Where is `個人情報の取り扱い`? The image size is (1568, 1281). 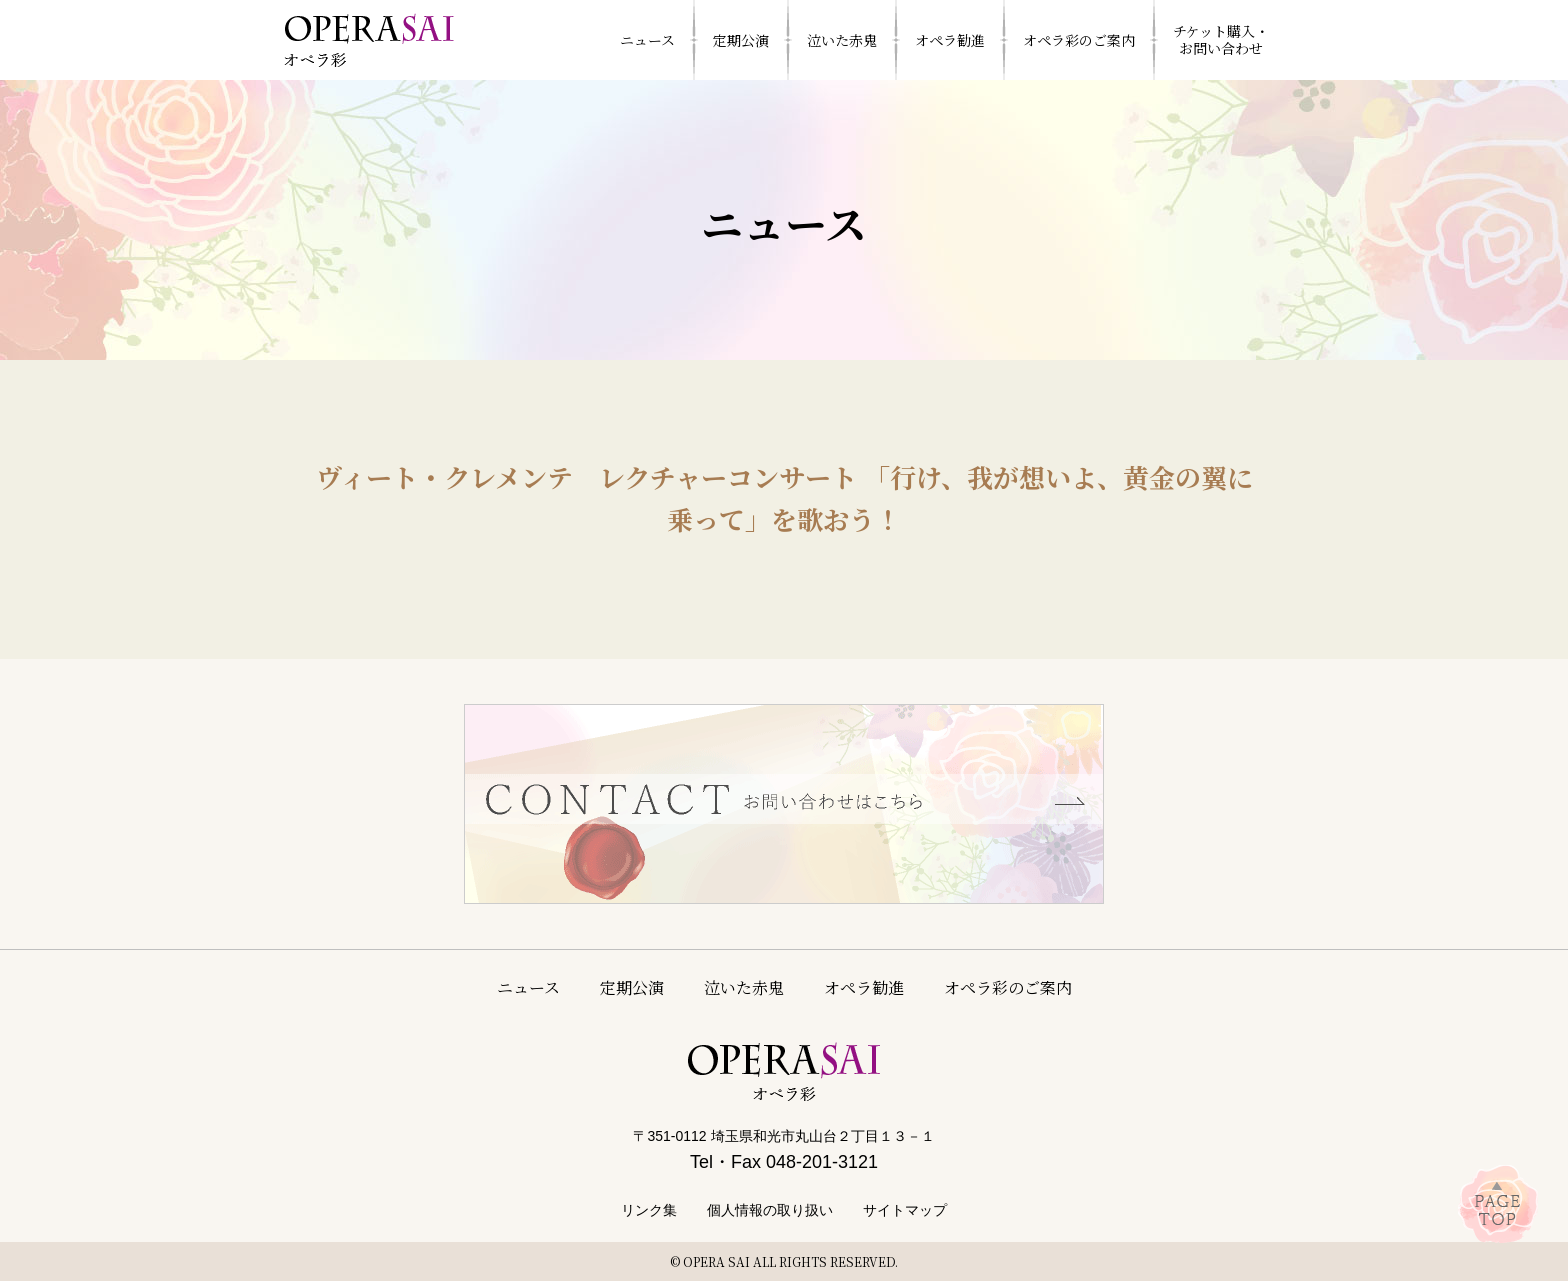 個人情報の取り扱い is located at coordinates (770, 1210).